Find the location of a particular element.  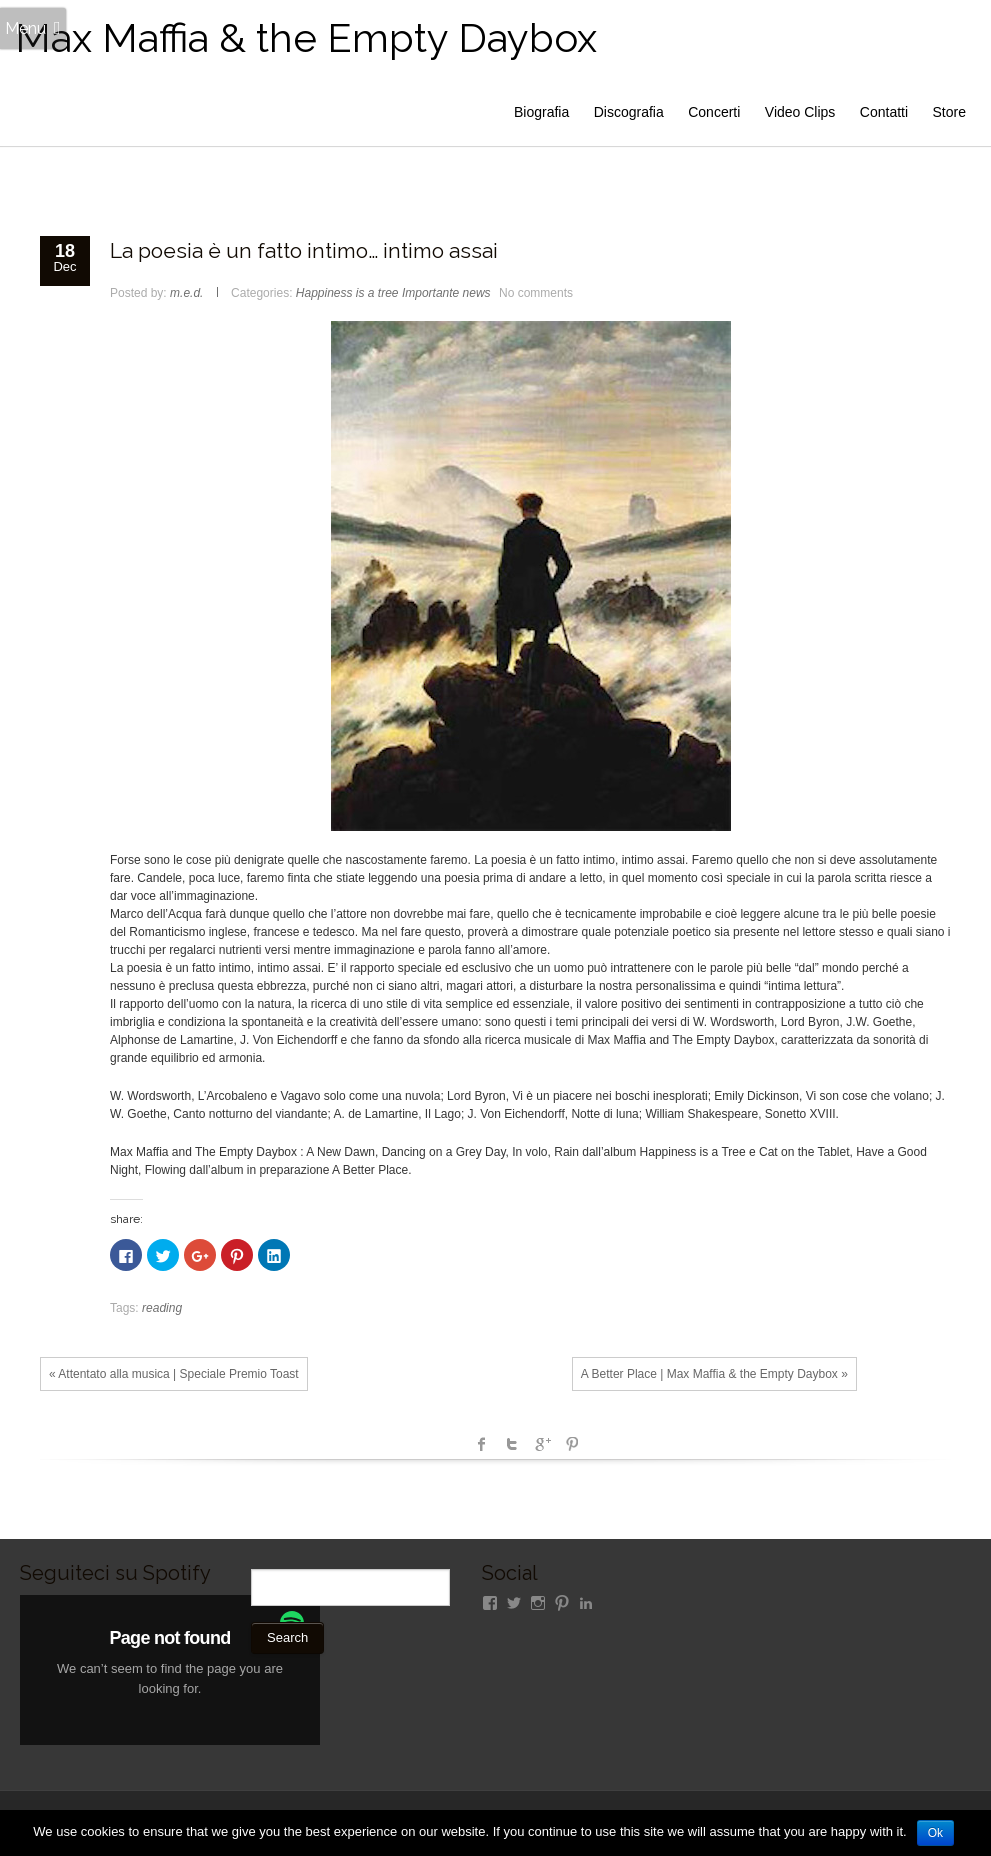

Store is located at coordinates (949, 112).